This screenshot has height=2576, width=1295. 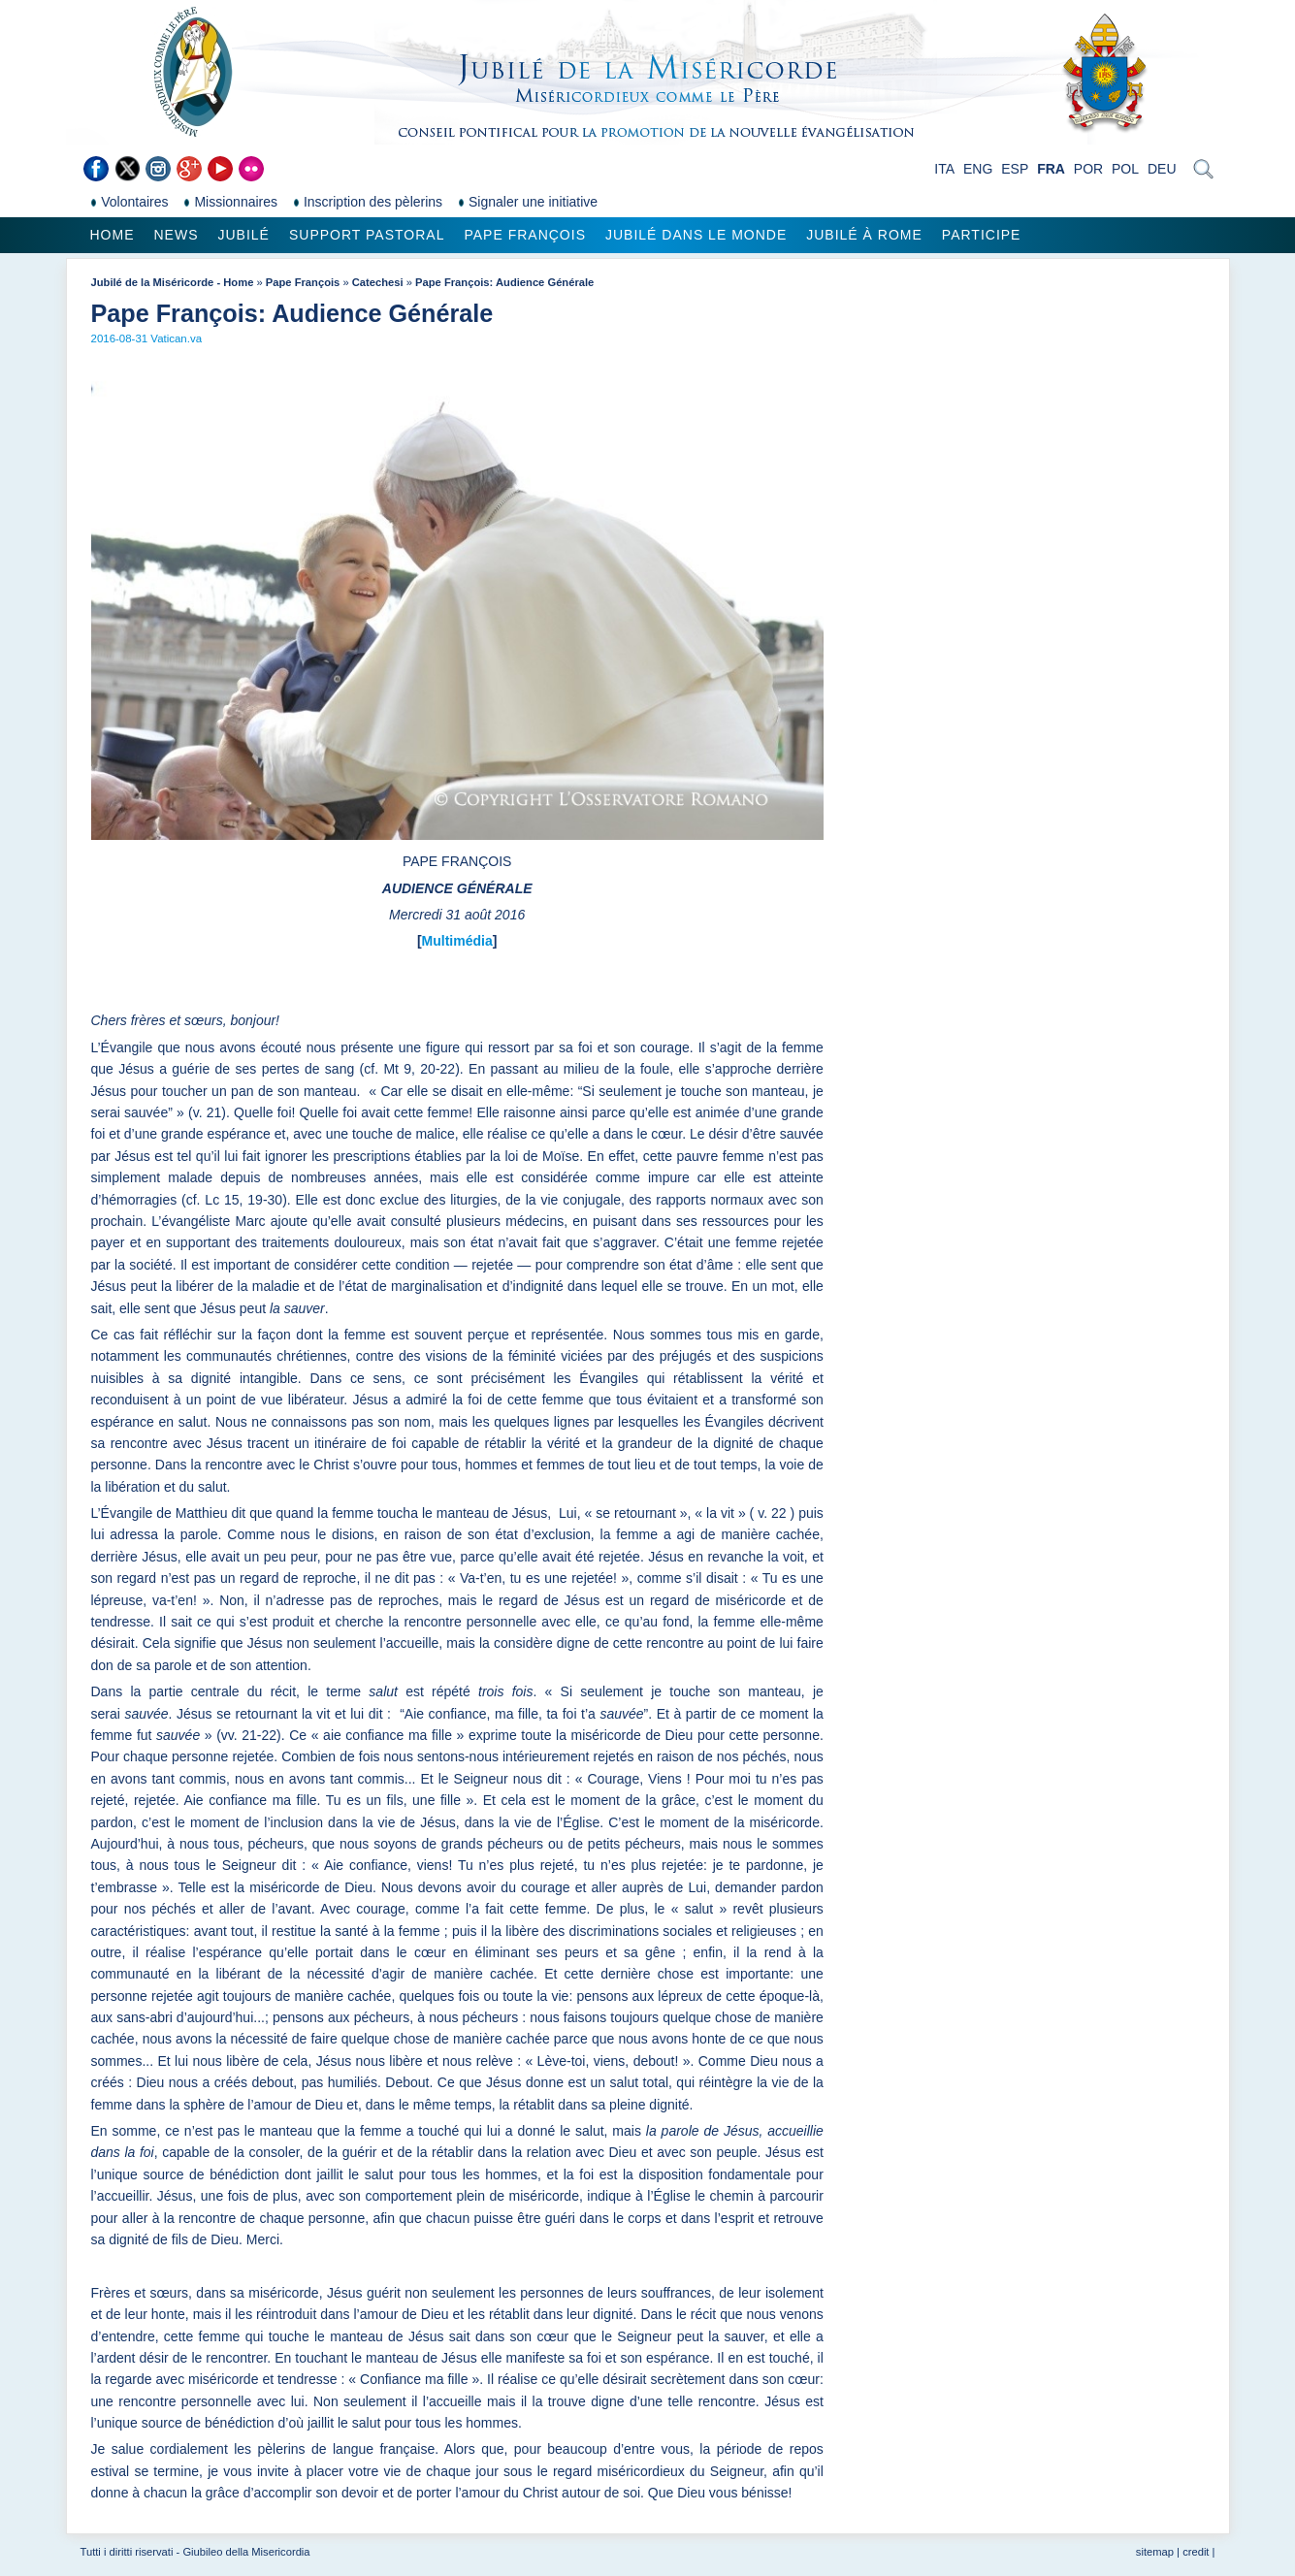 What do you see at coordinates (1088, 169) in the screenshot?
I see `POR` at bounding box center [1088, 169].